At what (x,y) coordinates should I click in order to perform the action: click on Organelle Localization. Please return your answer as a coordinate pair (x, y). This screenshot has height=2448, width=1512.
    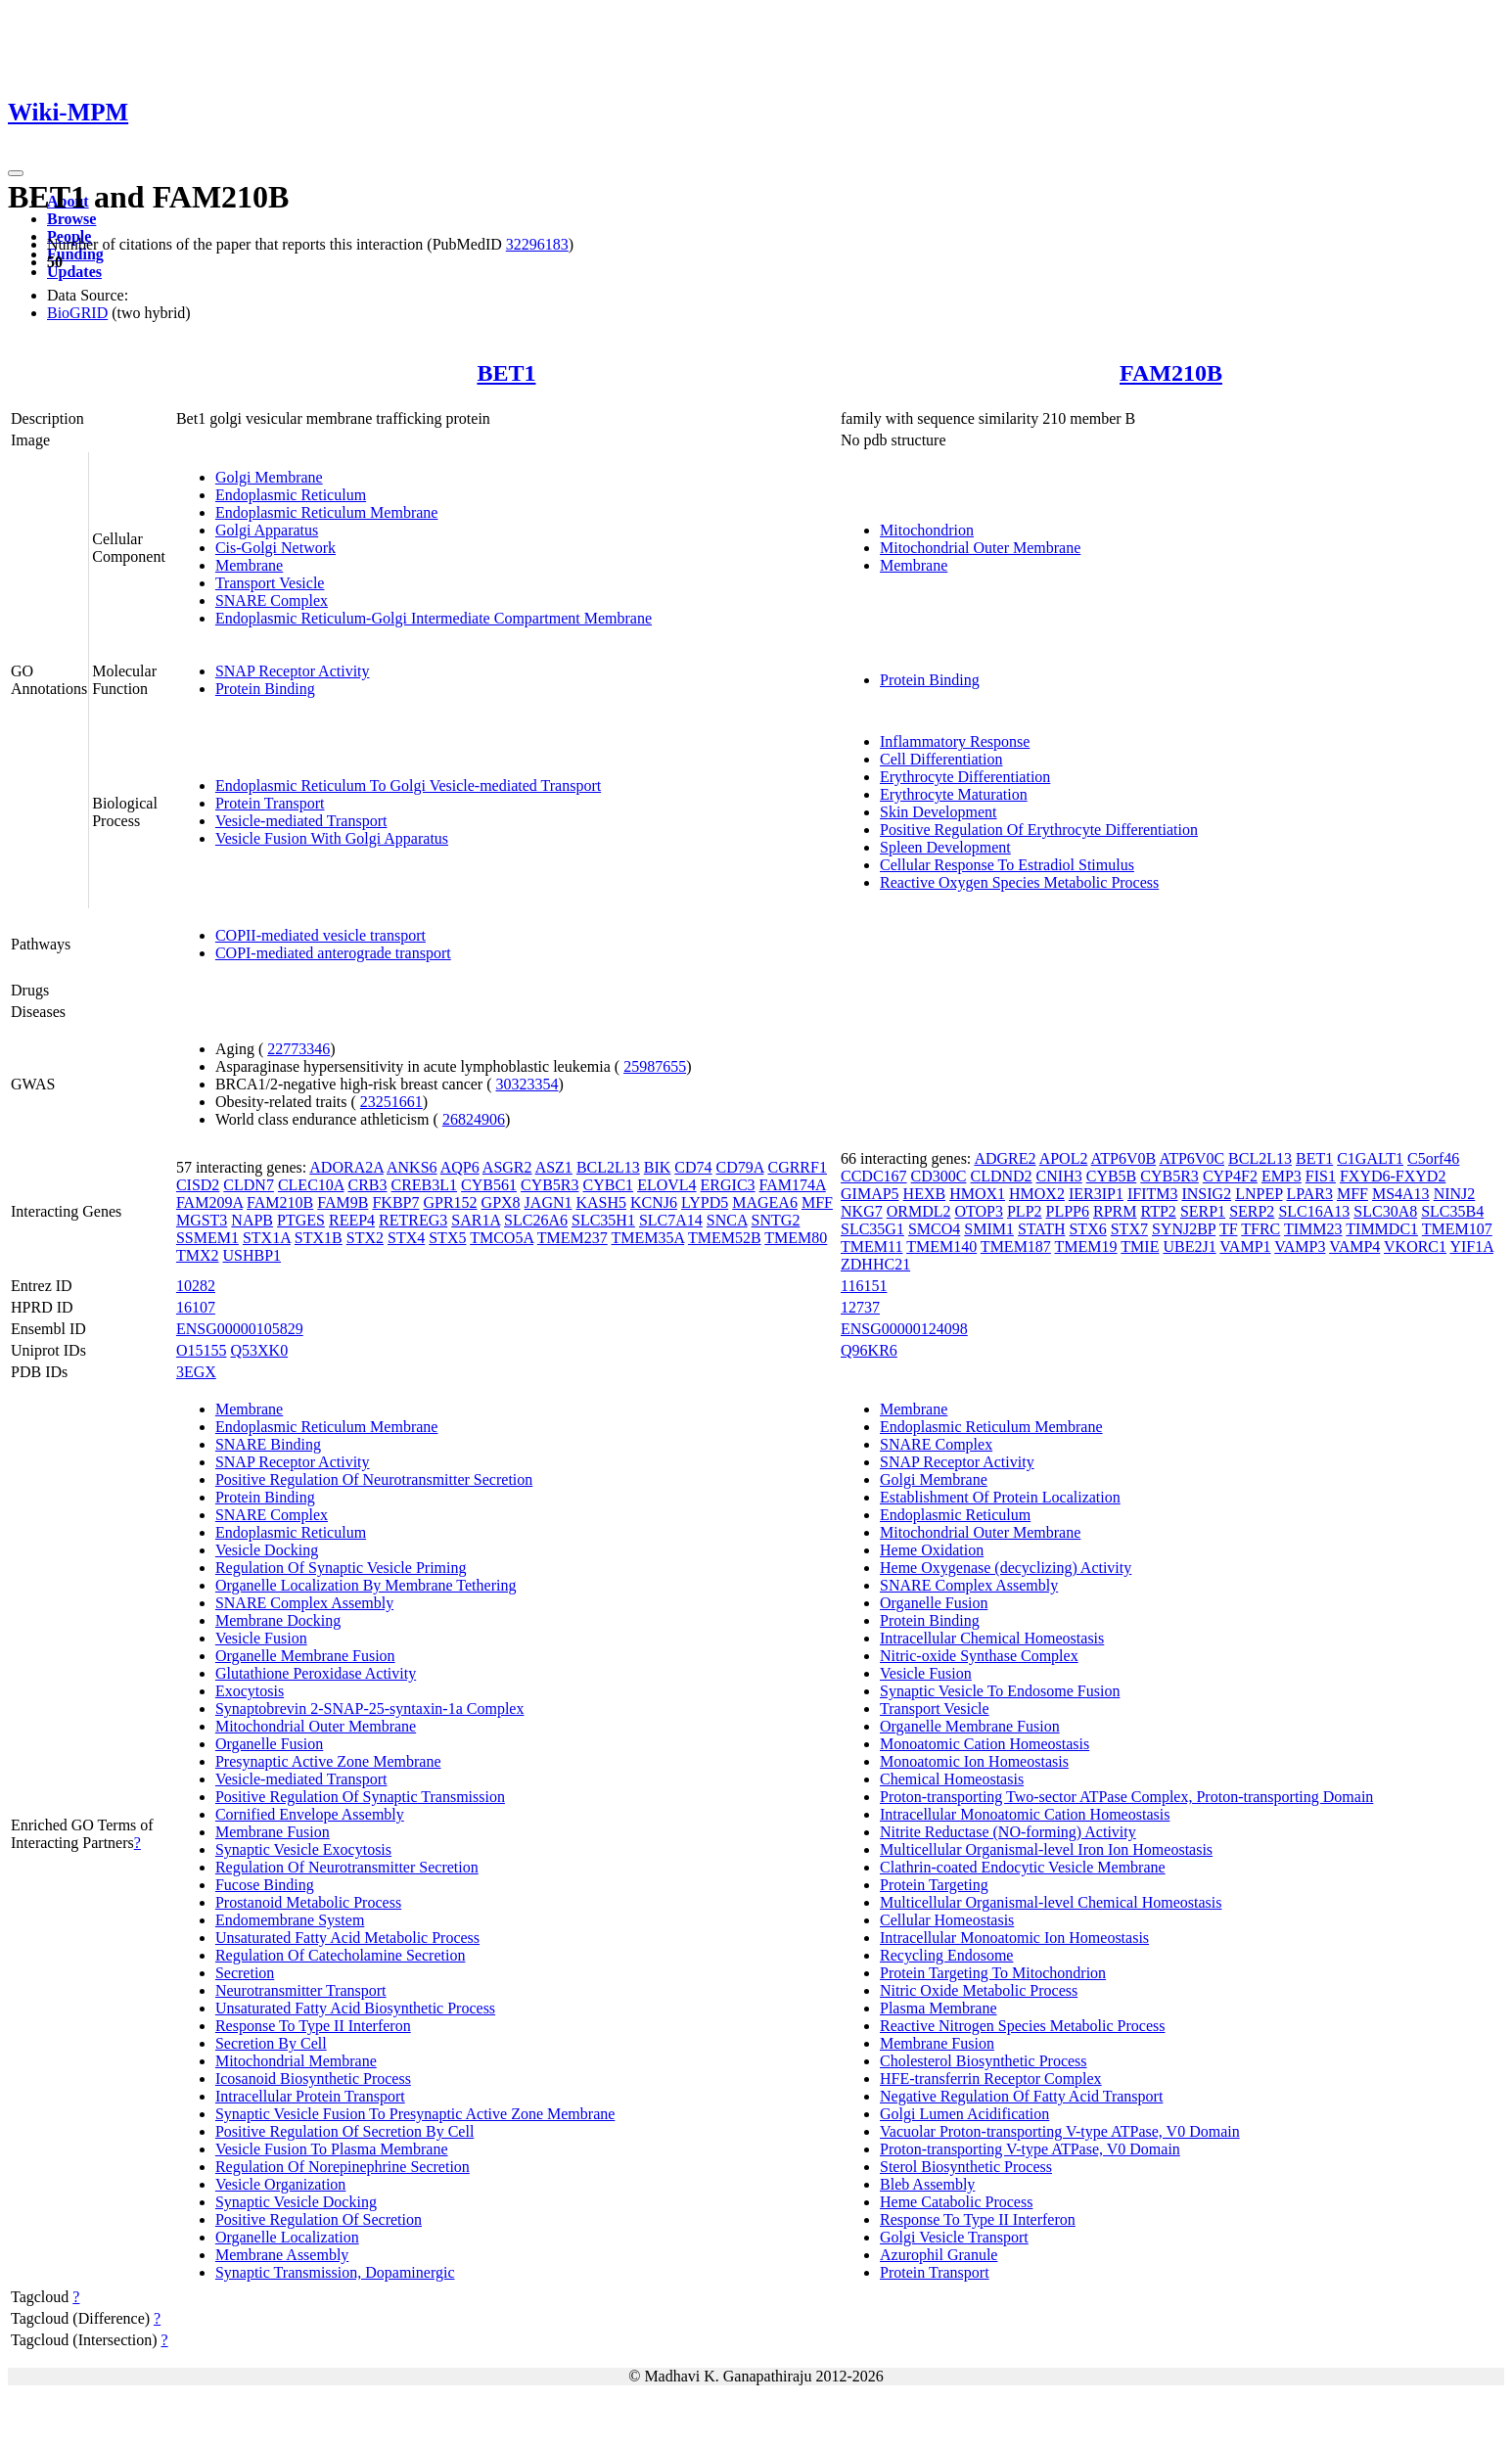
    Looking at the image, I should click on (287, 2237).